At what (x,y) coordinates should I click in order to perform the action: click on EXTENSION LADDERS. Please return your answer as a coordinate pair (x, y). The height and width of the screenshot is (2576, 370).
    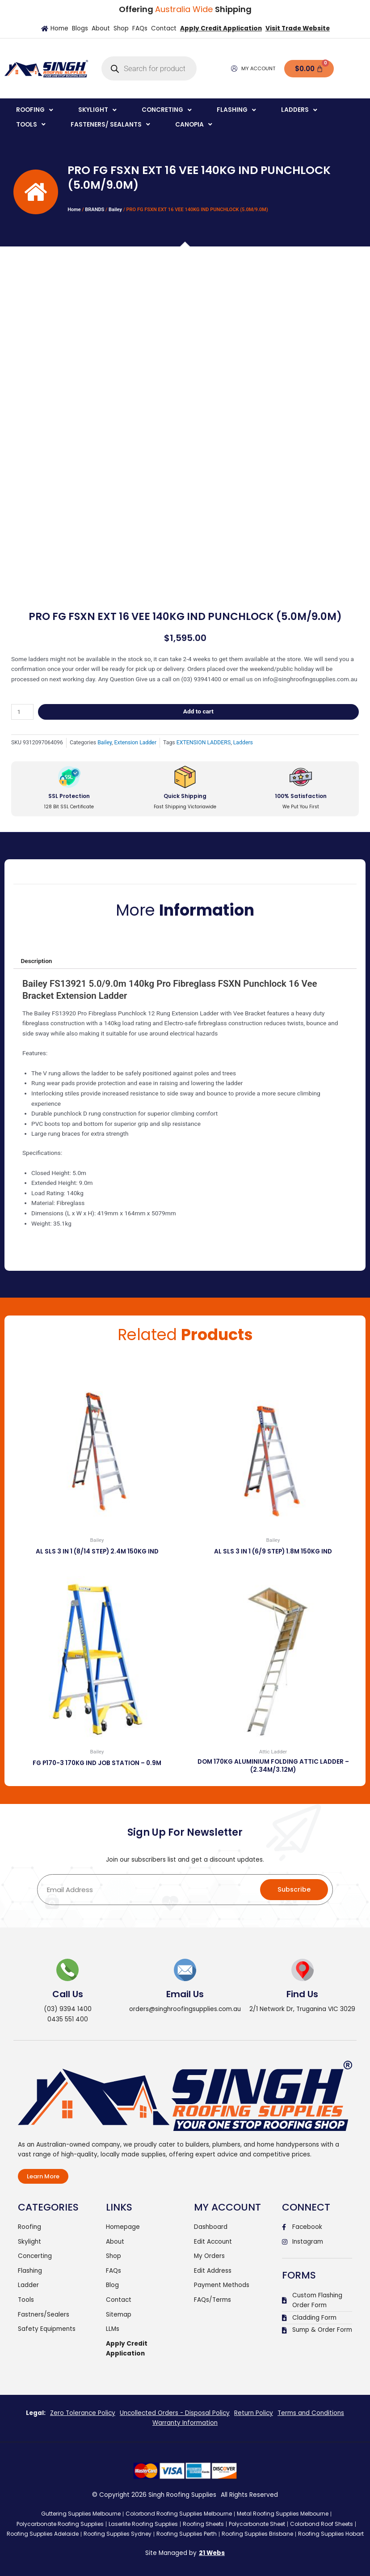
    Looking at the image, I should click on (204, 742).